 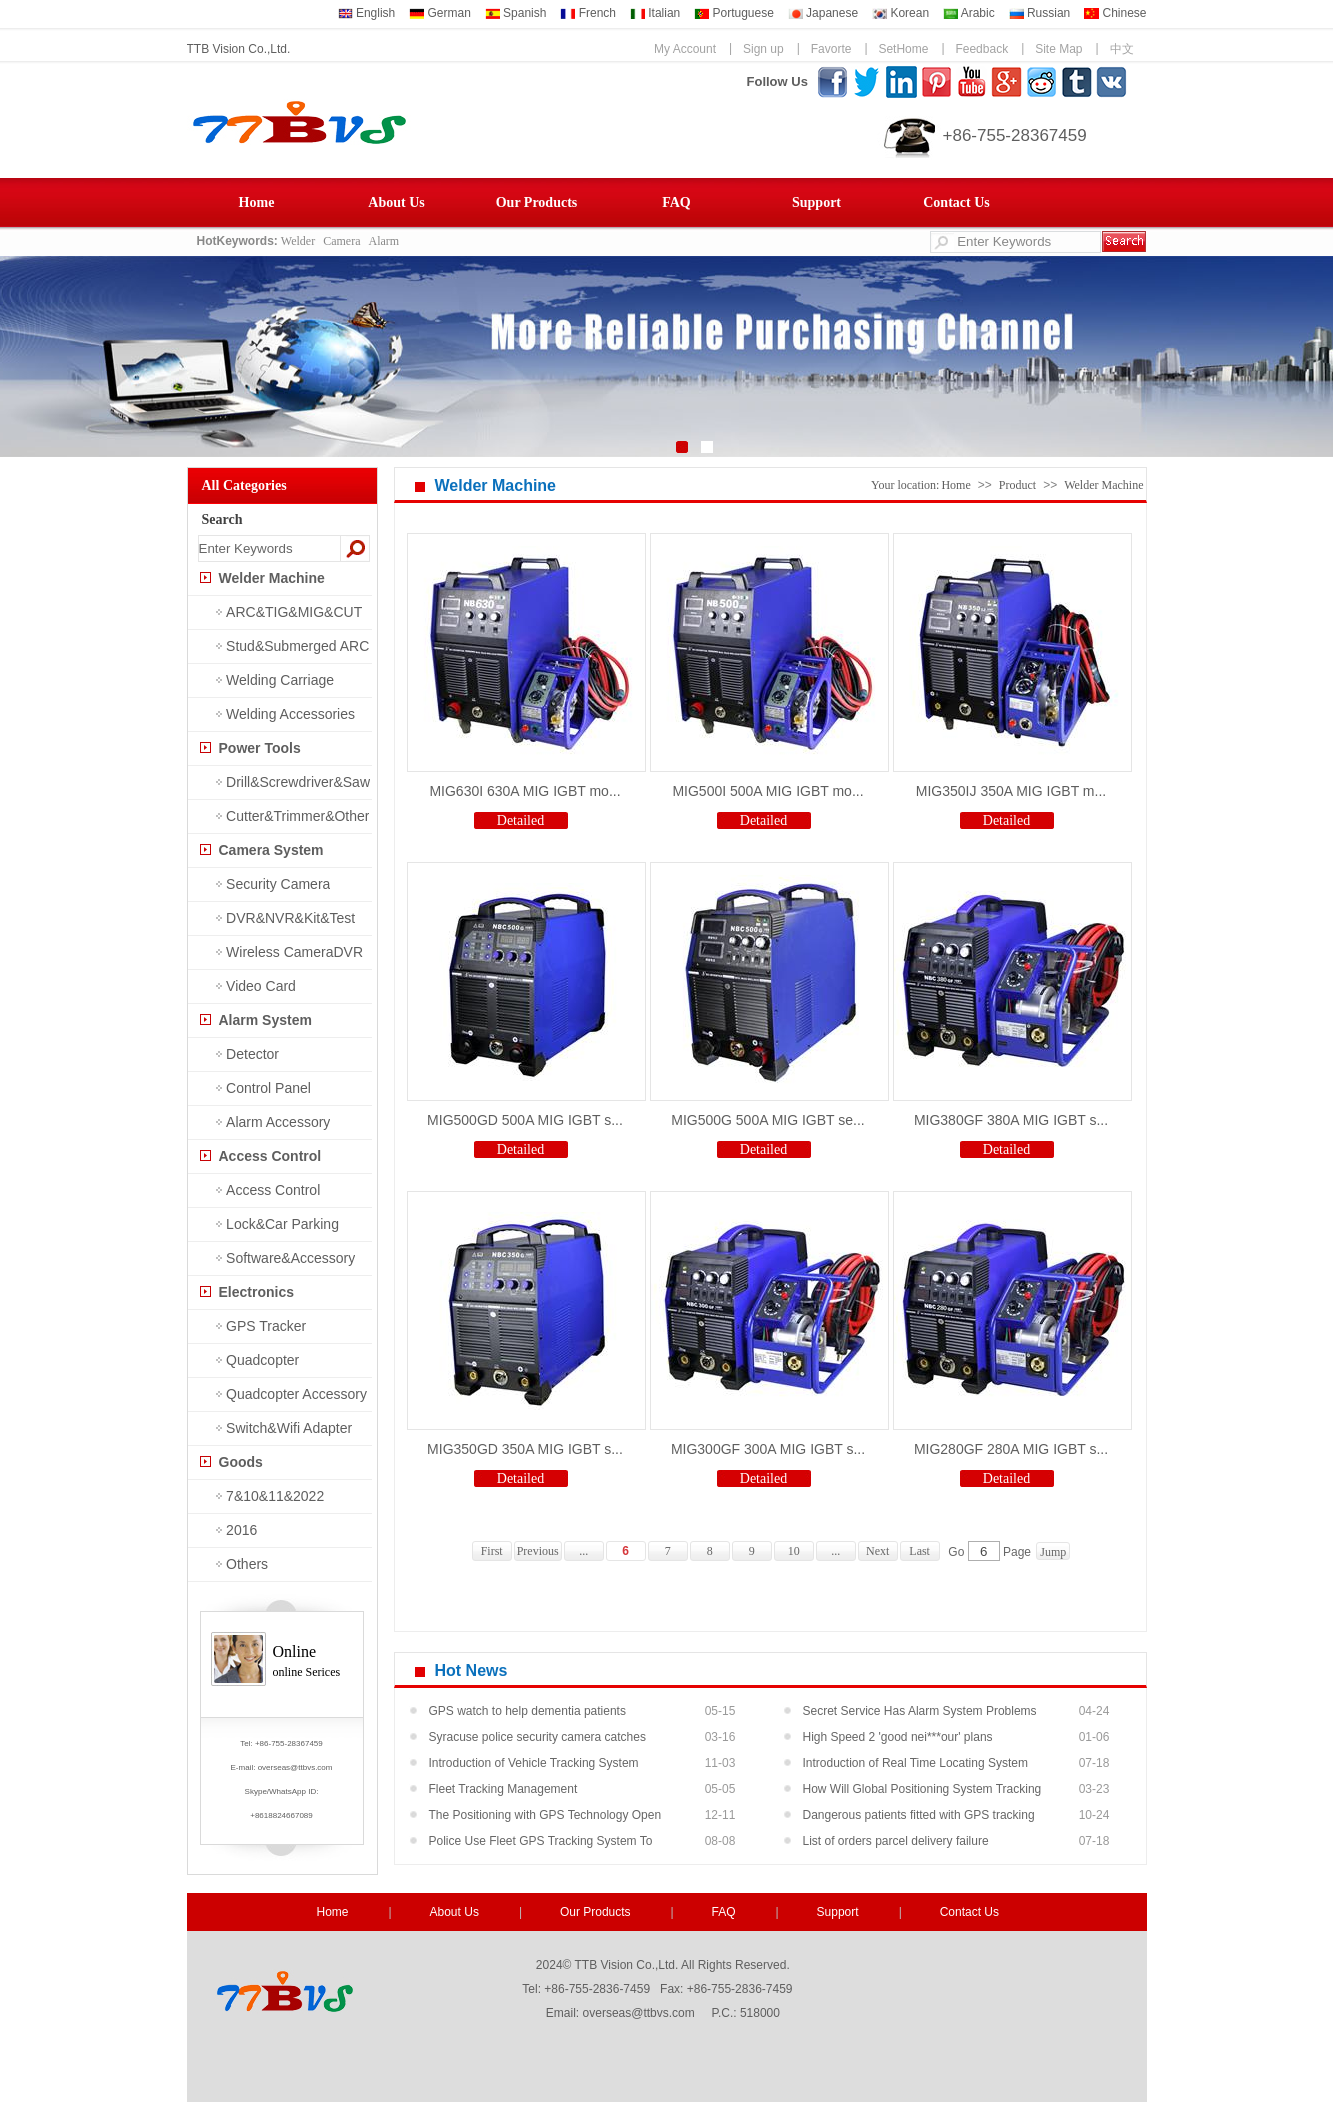 What do you see at coordinates (296, 1394) in the screenshot?
I see `Quadcopter Accessory` at bounding box center [296, 1394].